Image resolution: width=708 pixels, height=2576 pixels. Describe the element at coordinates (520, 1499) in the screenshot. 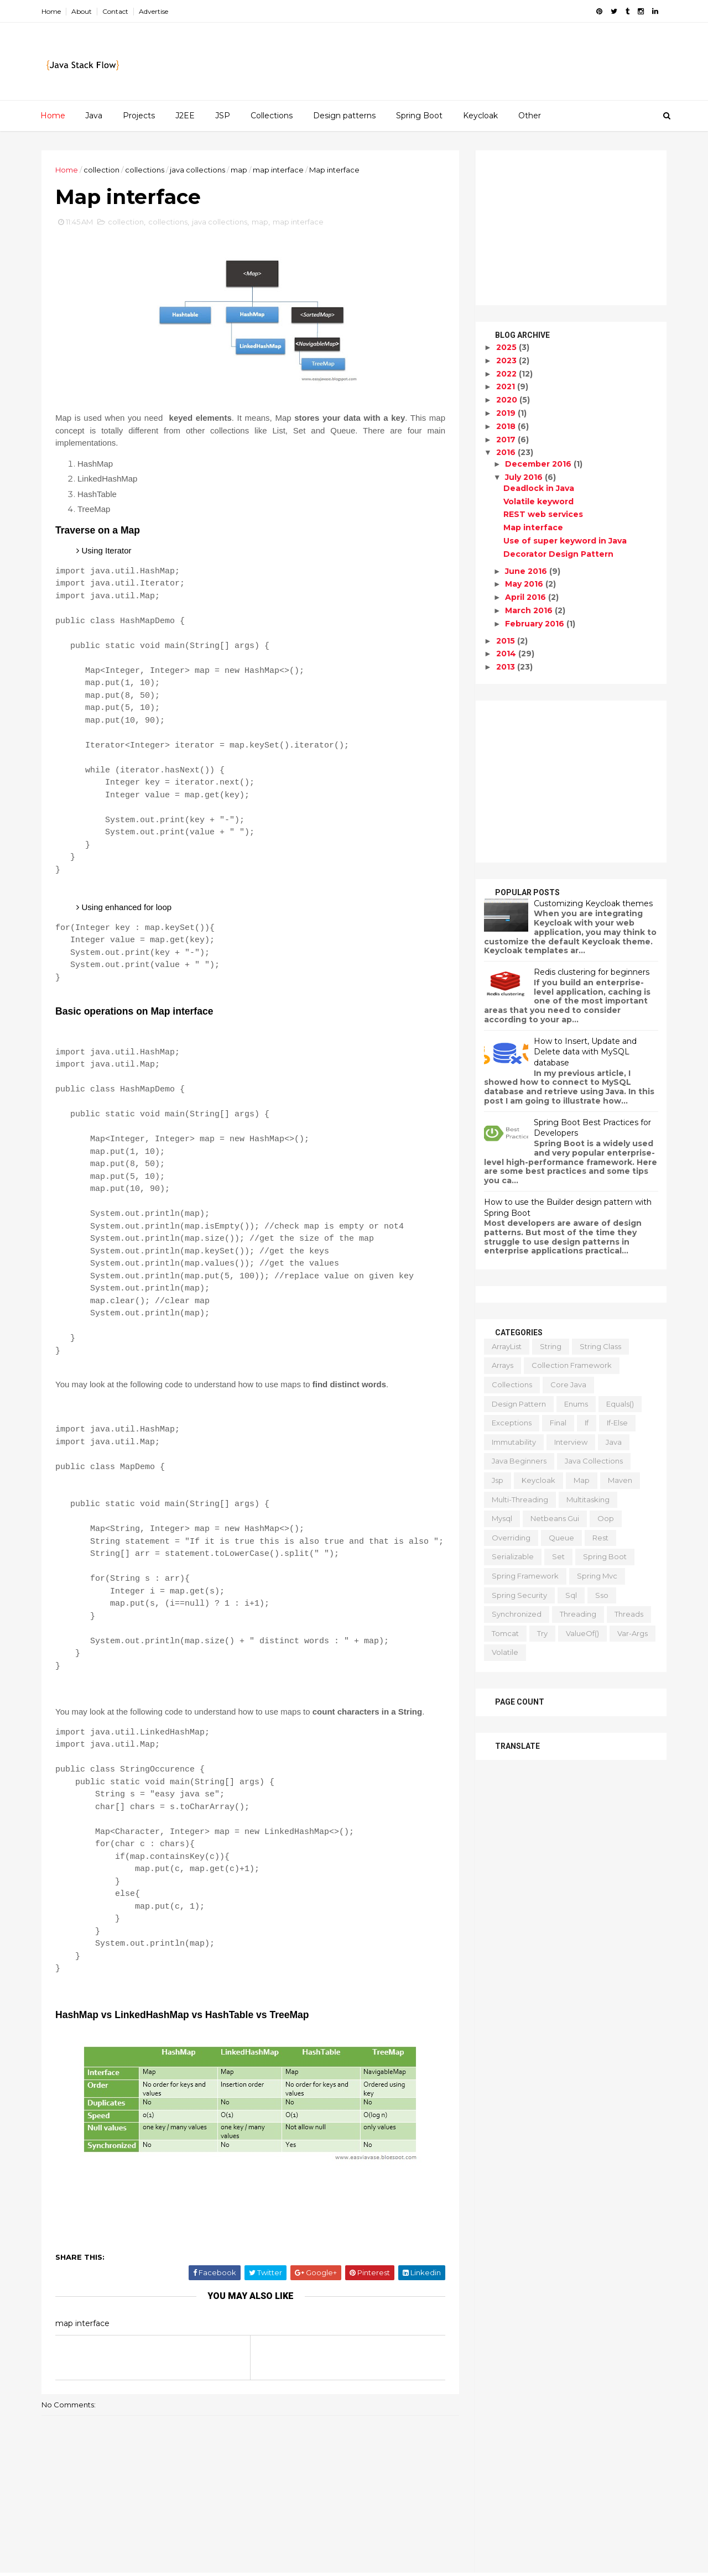

I see `multi-threading` at that location.